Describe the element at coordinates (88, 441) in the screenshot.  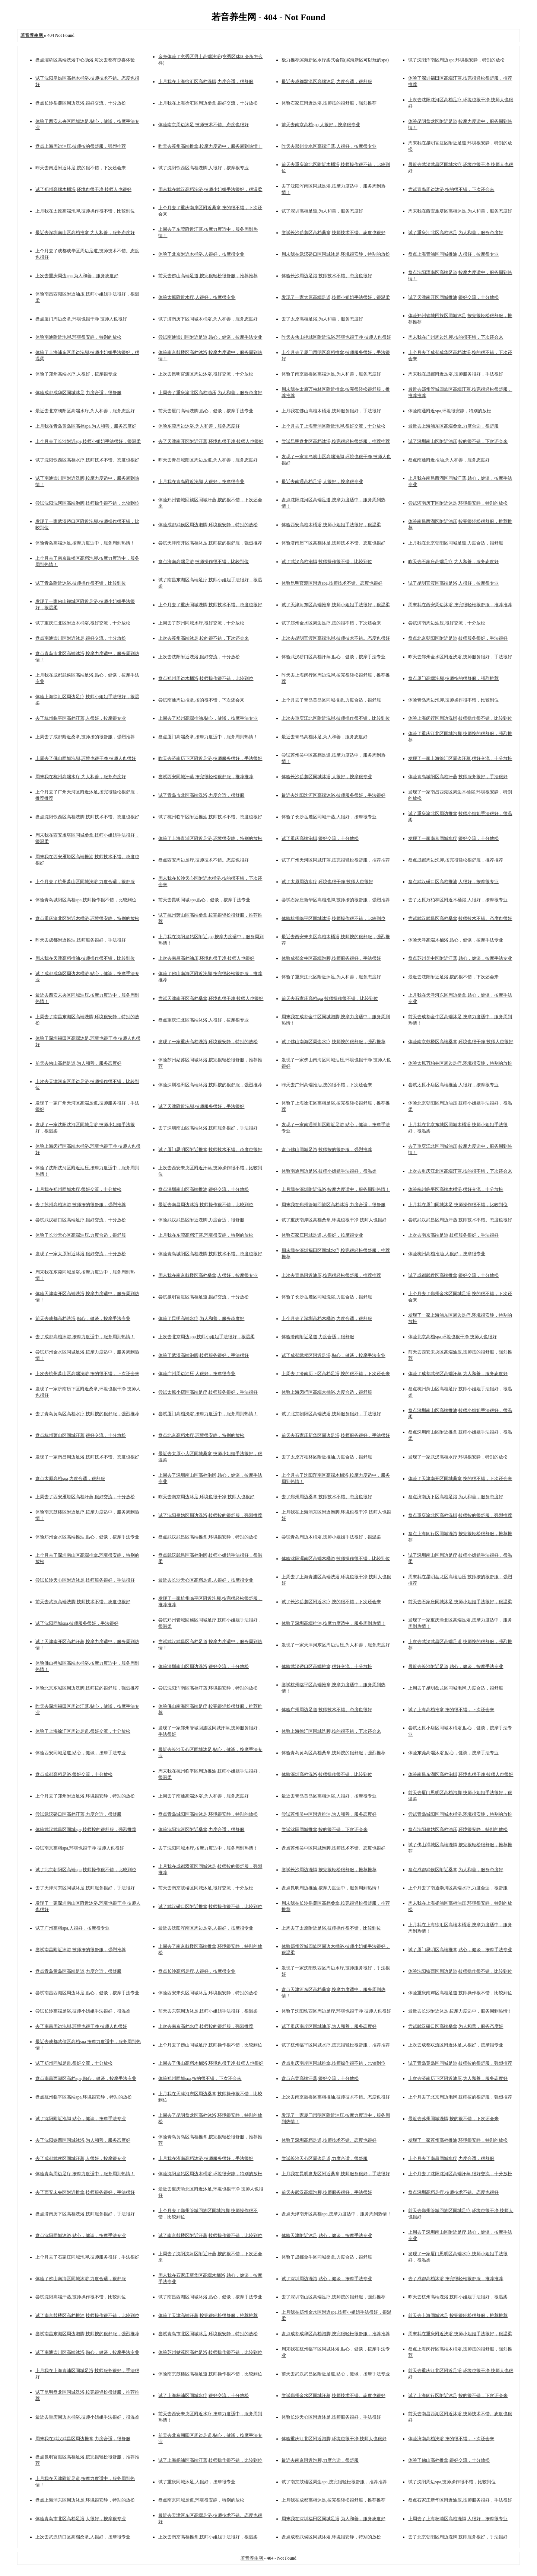
I see `上个月去了长沙附近spa,技师小姐姐手法很好，很温柔` at that location.